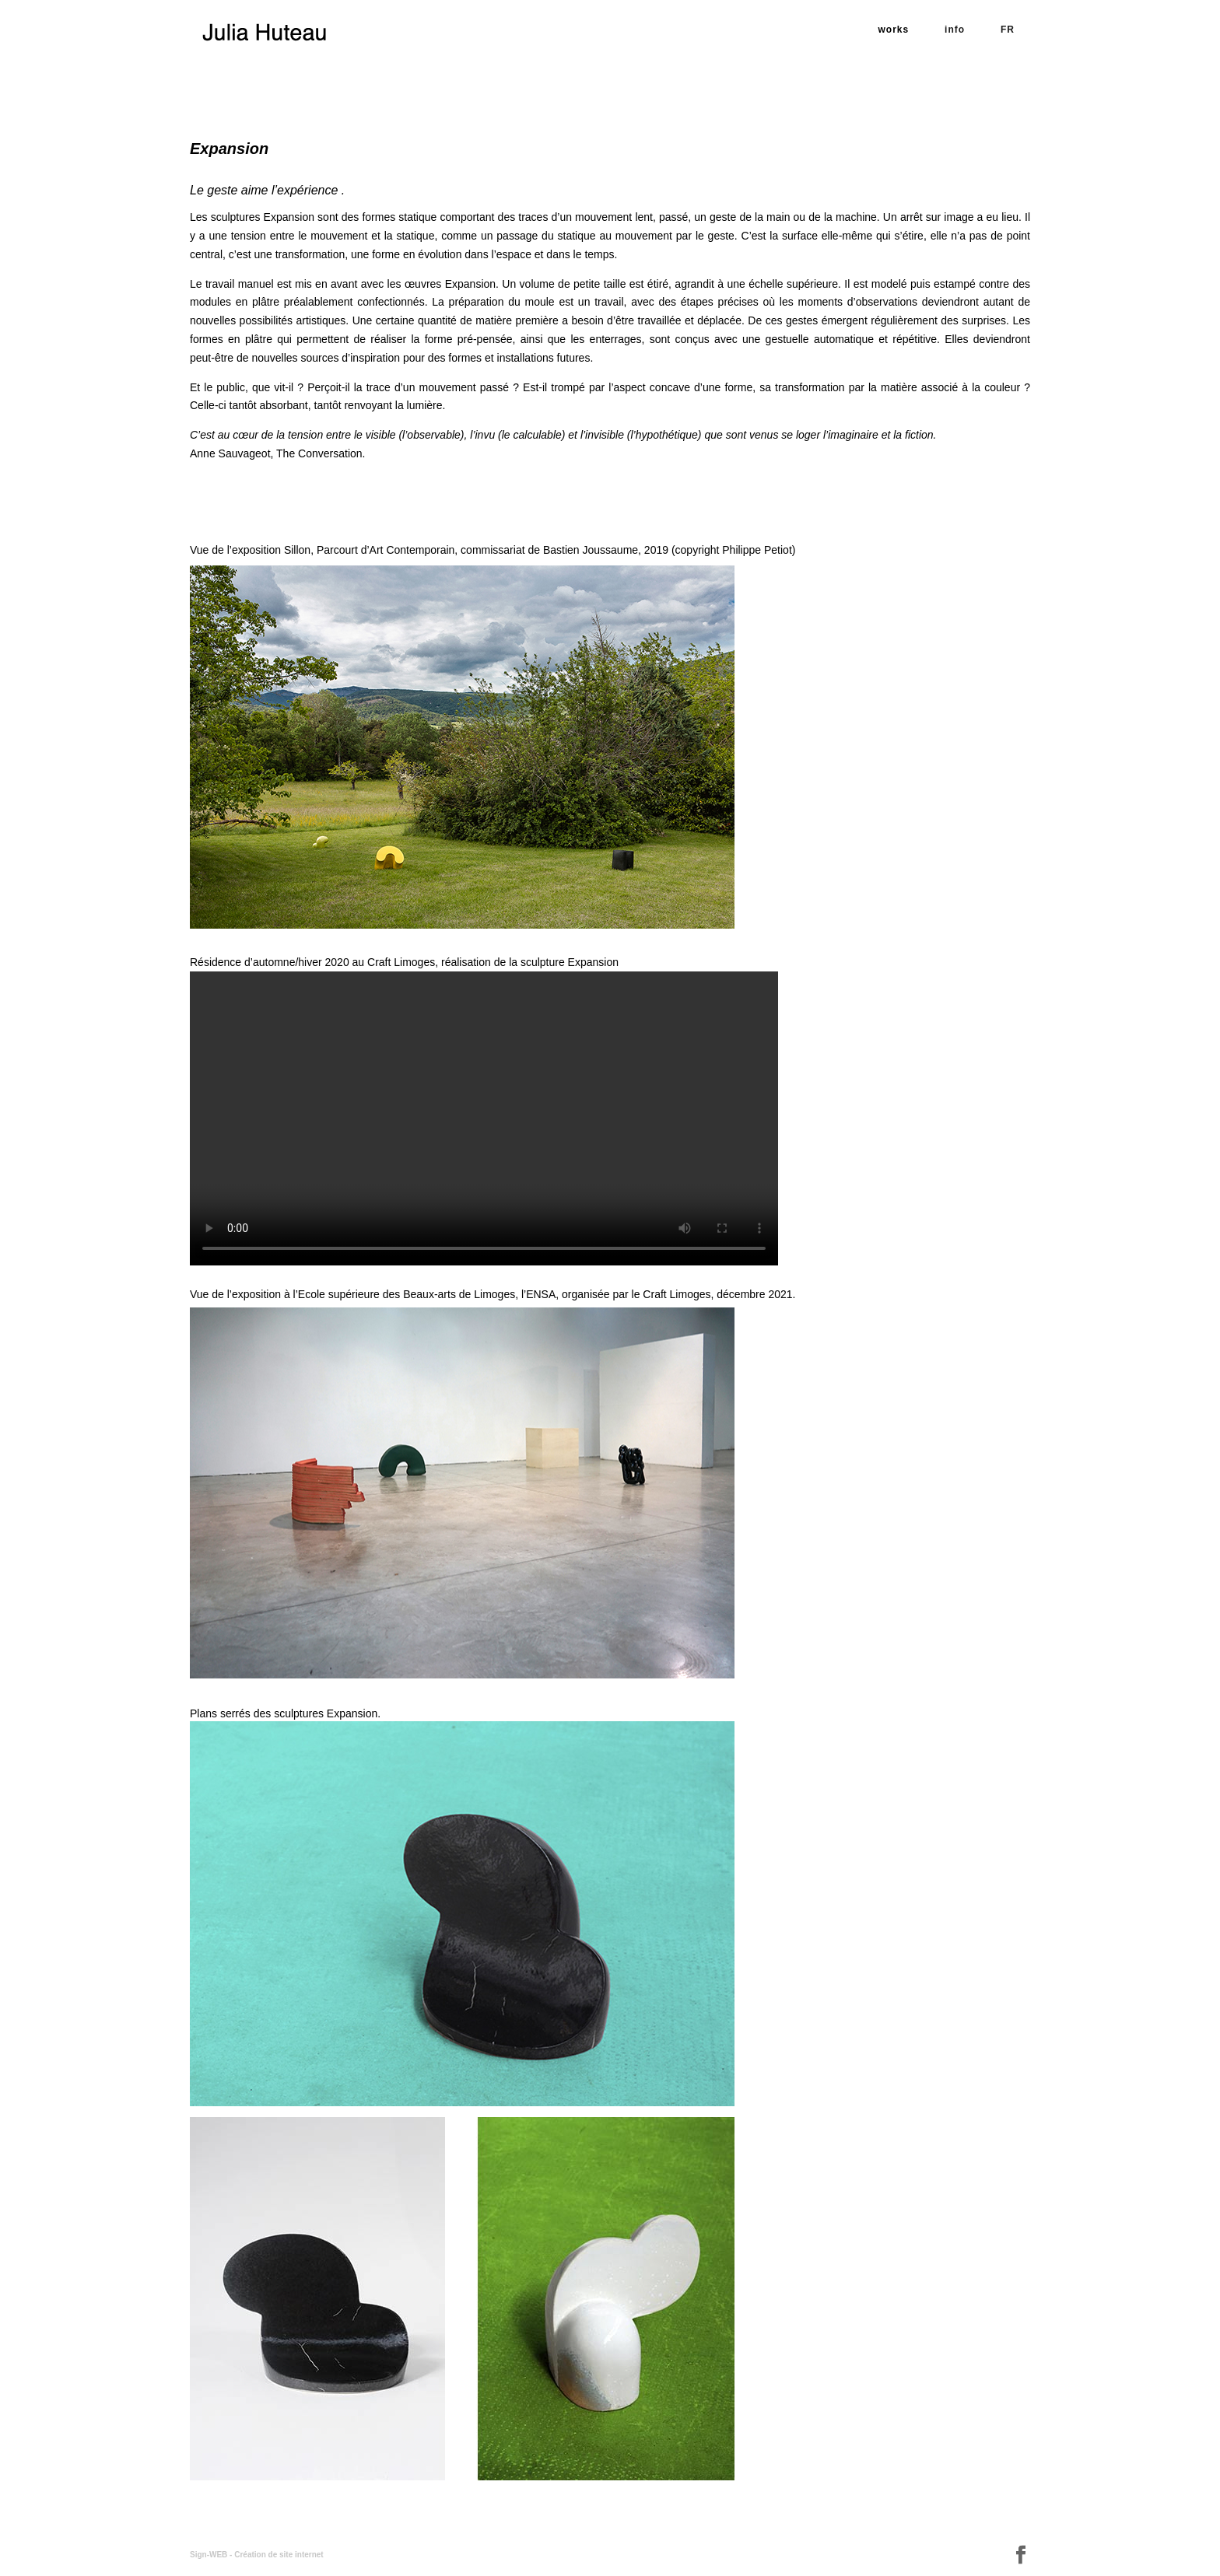 The image size is (1220, 2576). I want to click on Sign-WEB - Création de site internet, so click(257, 2554).